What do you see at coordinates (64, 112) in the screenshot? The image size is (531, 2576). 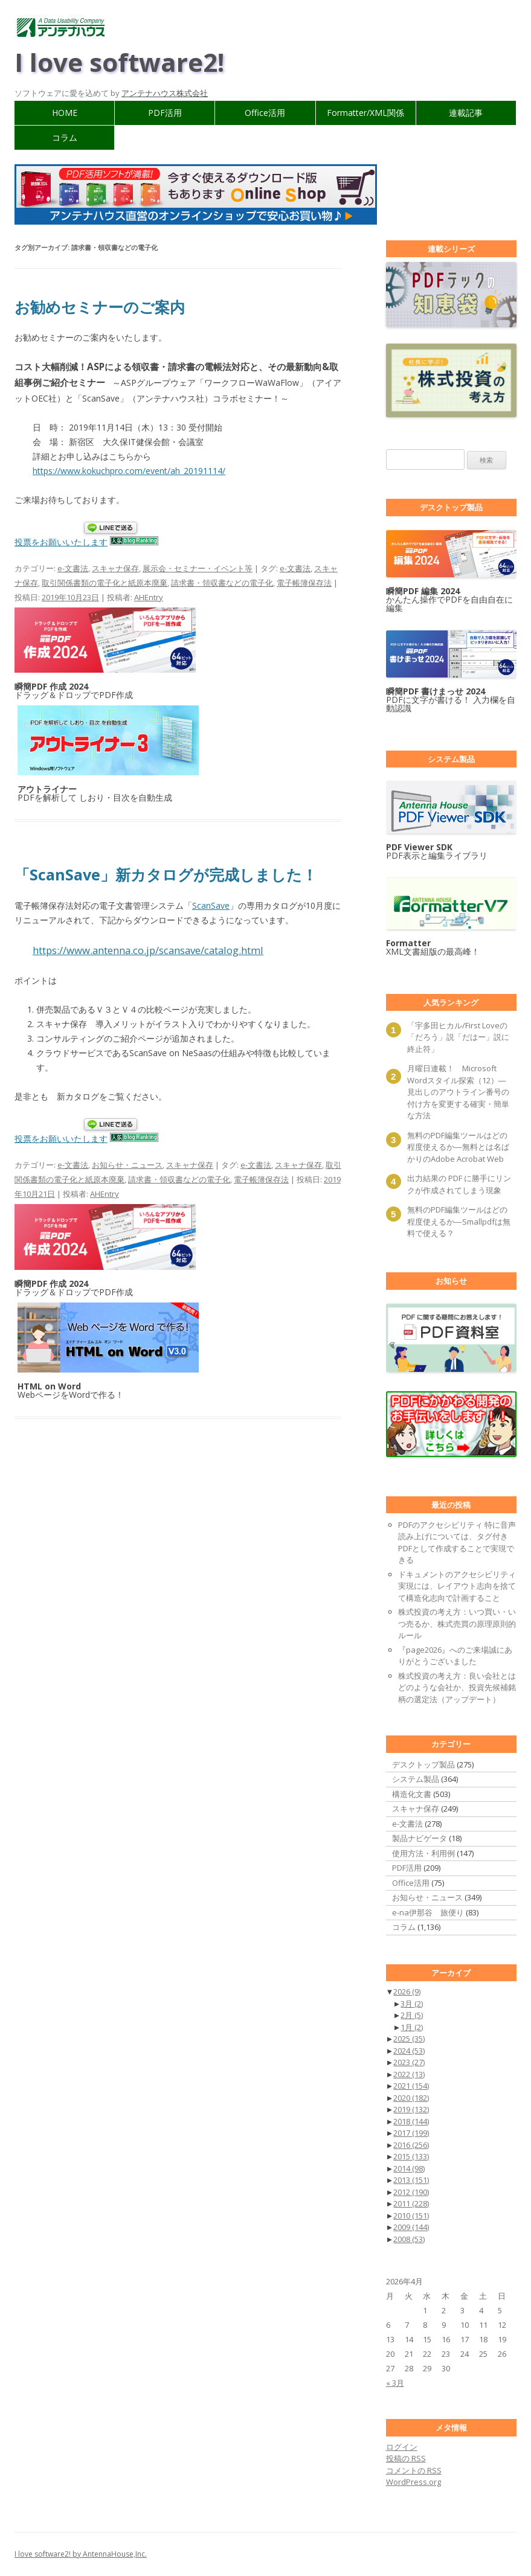 I see `HOME` at bounding box center [64, 112].